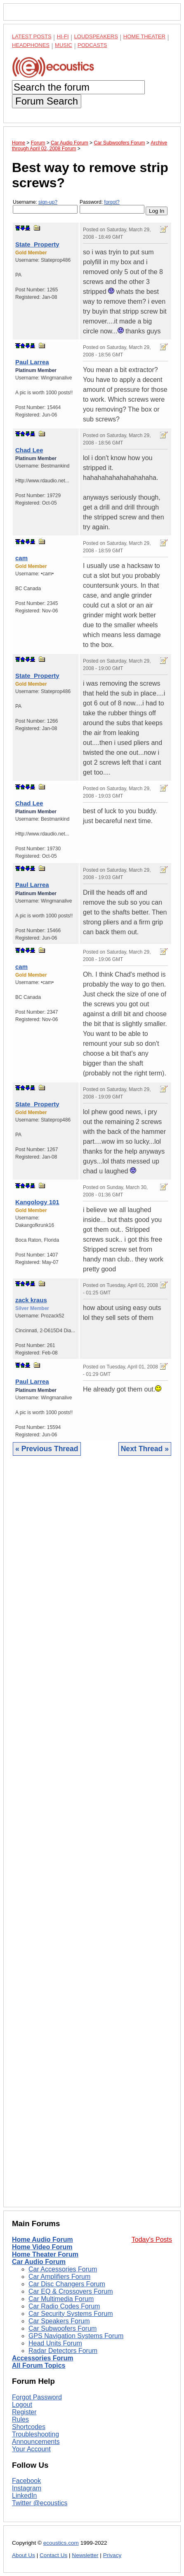  What do you see at coordinates (26, 2480) in the screenshot?
I see `Facebook` at bounding box center [26, 2480].